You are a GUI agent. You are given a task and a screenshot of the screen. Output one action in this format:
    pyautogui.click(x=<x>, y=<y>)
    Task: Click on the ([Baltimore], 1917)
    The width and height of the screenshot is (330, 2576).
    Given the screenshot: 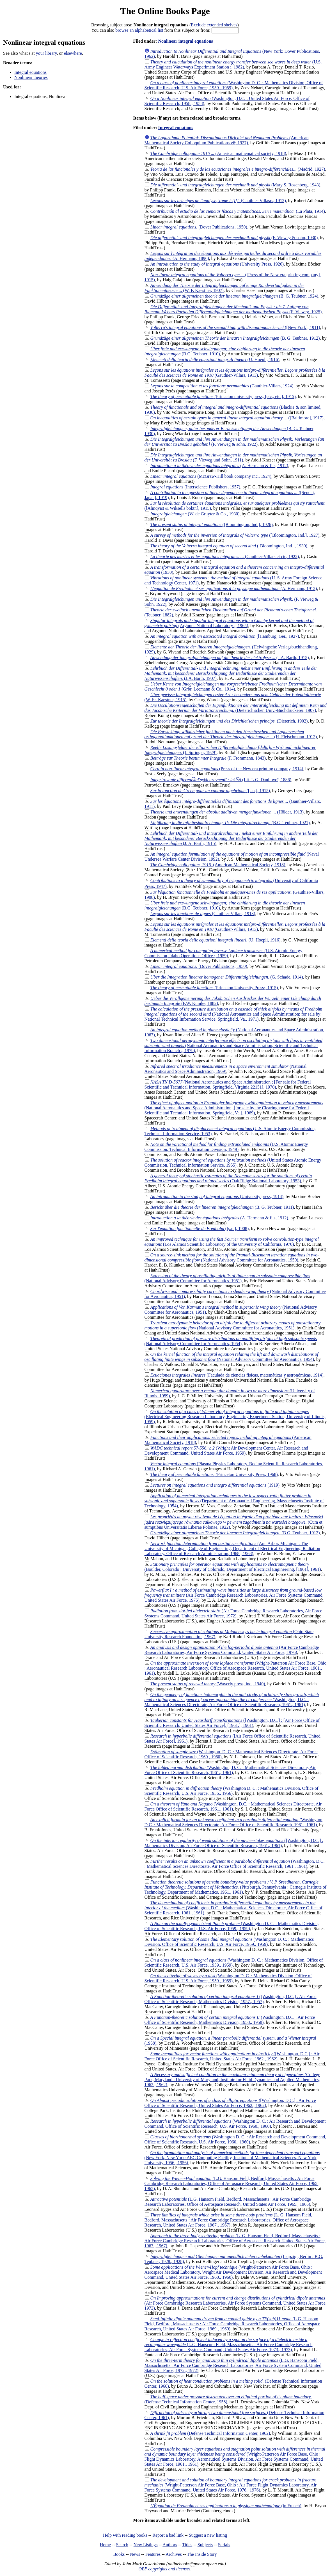 What is the action you would take?
    pyautogui.click(x=237, y=417)
    